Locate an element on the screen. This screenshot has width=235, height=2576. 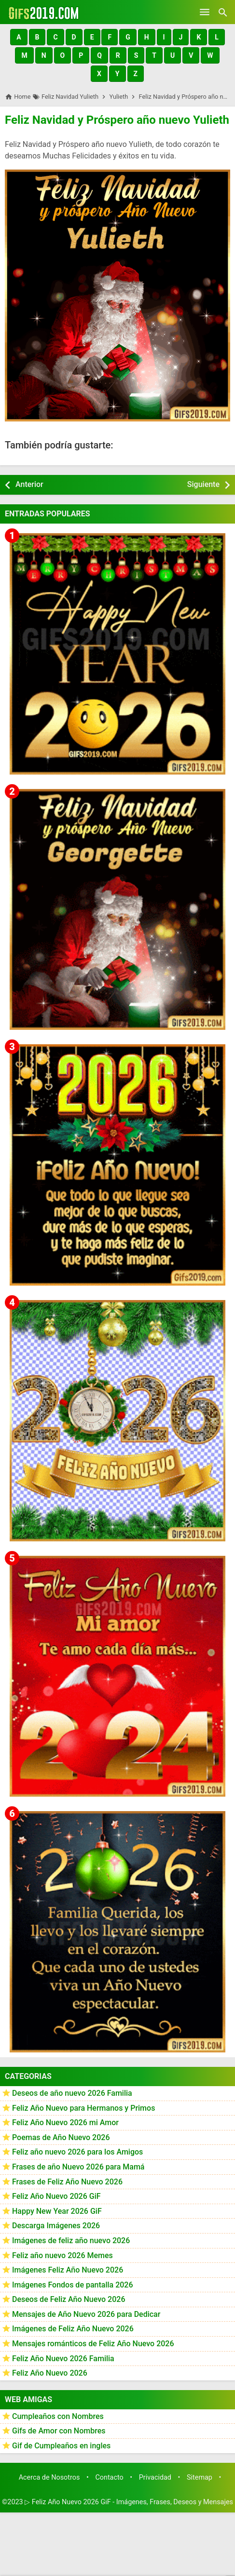
Poemas de Año Nuevo 2026 is located at coordinates (61, 2137).